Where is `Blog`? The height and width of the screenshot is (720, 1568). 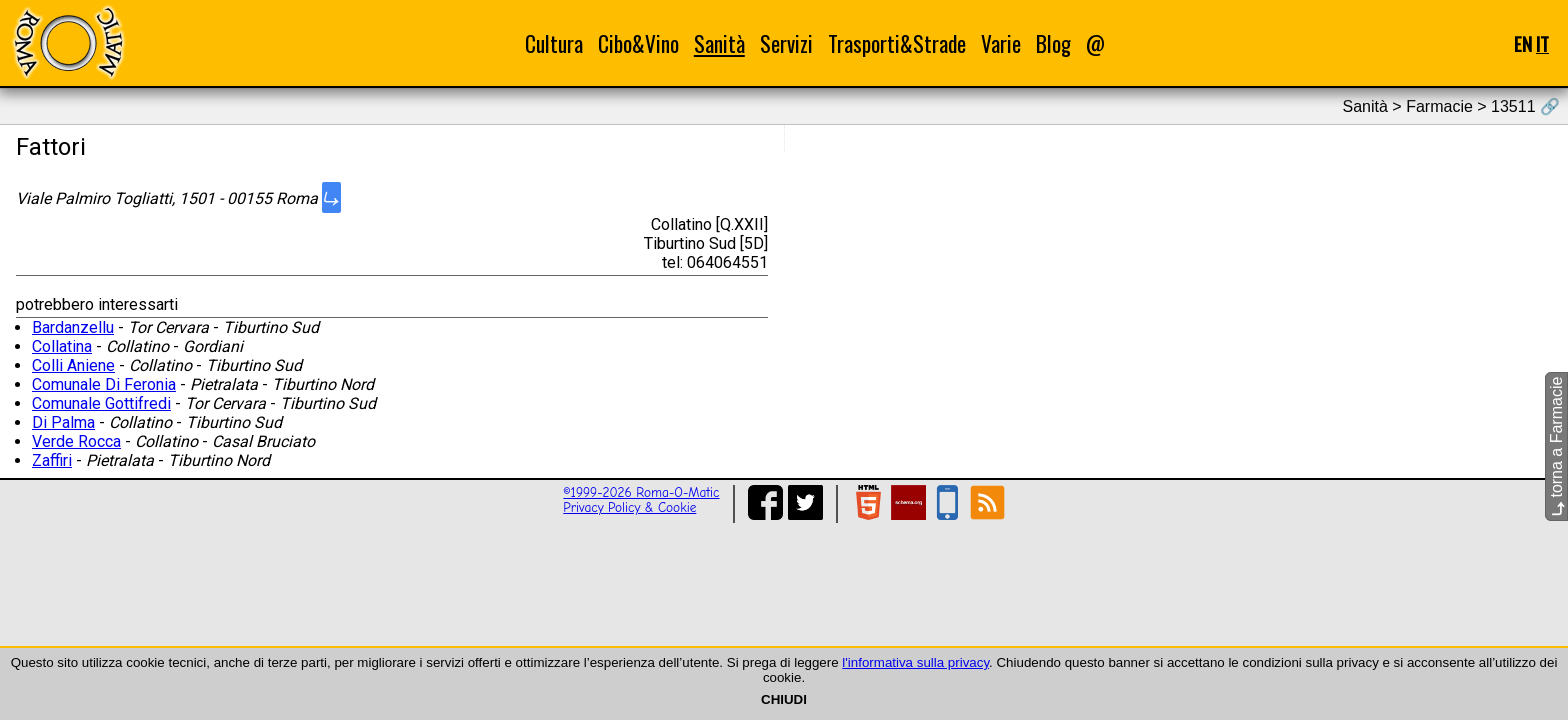
Blog is located at coordinates (1053, 43).